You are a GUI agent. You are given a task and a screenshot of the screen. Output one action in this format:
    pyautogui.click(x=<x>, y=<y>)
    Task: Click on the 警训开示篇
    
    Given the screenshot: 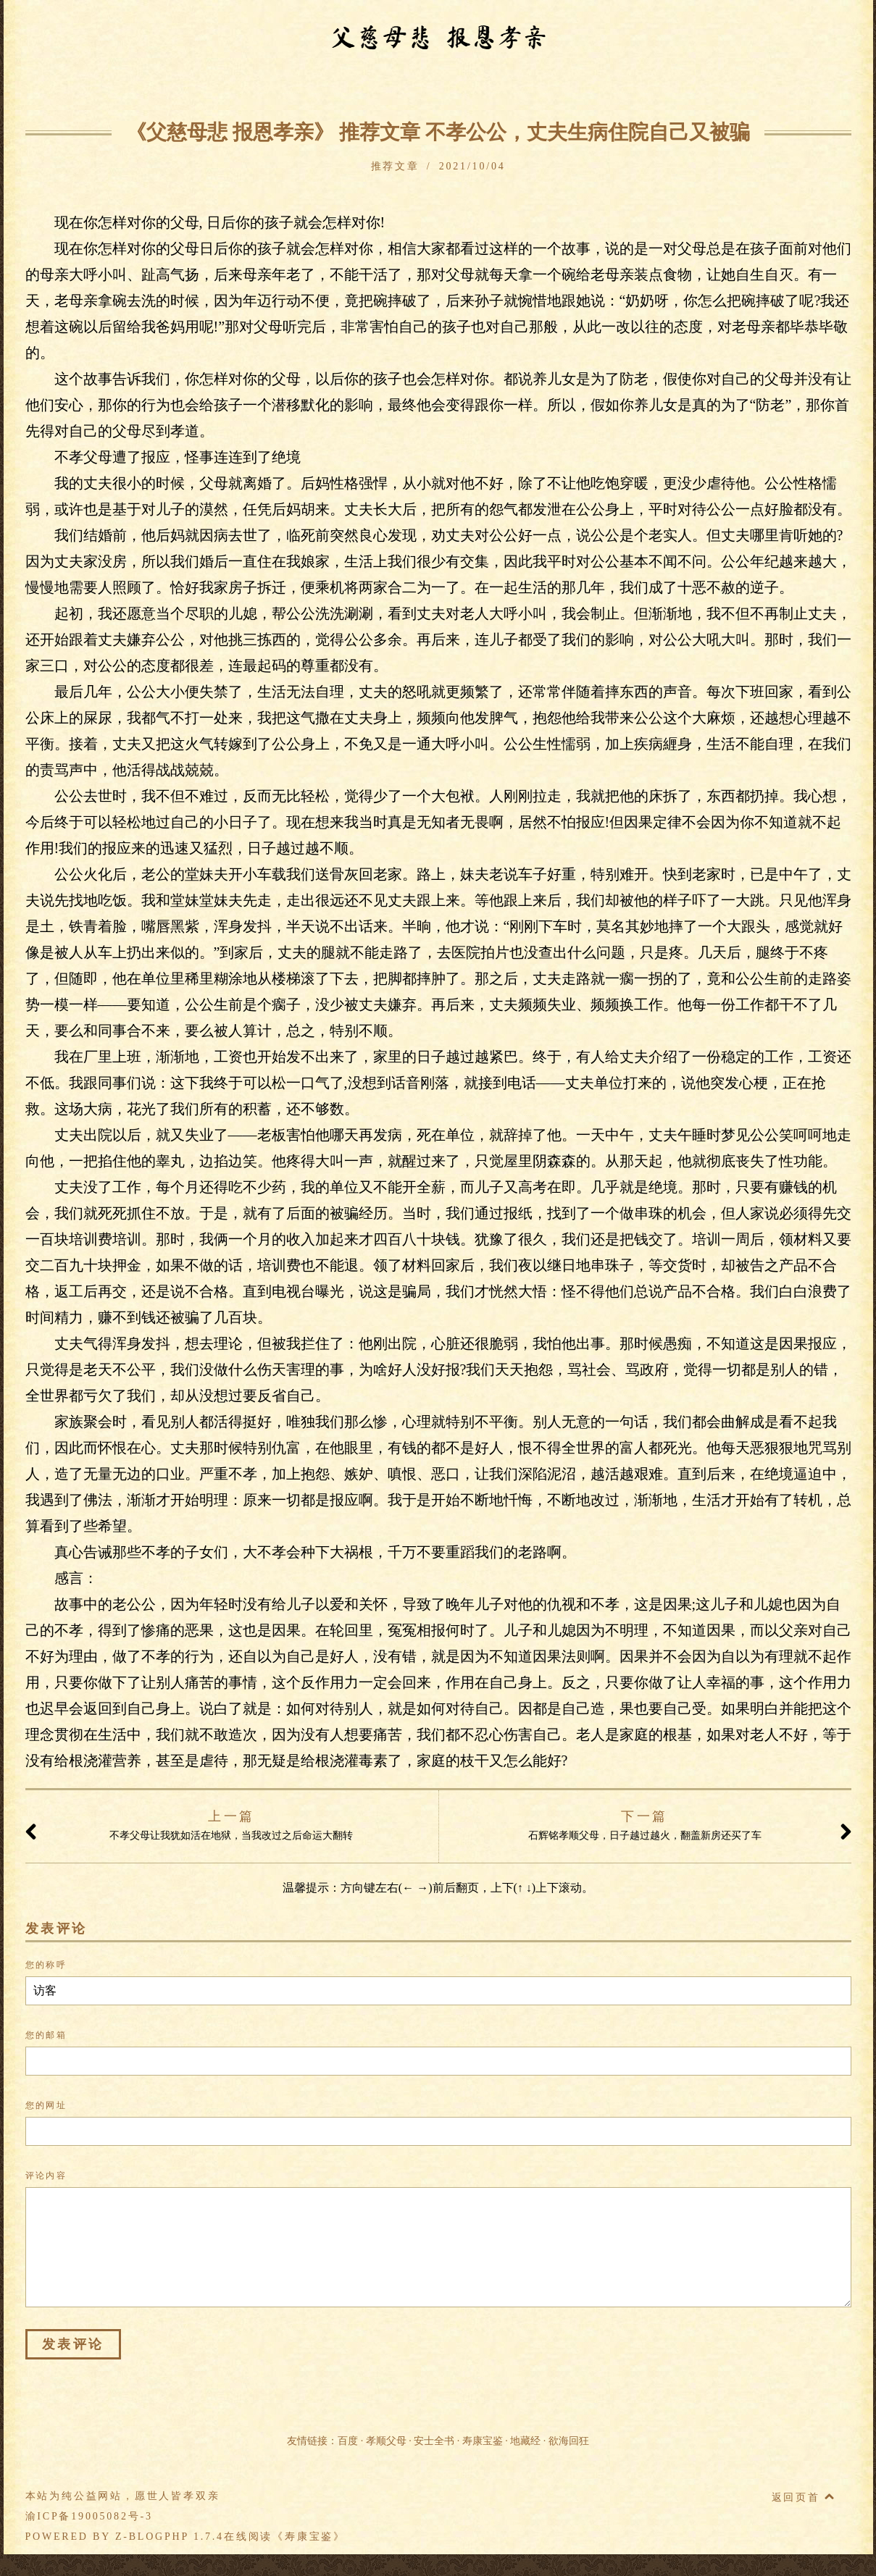 What is the action you would take?
    pyautogui.click(x=213, y=88)
    